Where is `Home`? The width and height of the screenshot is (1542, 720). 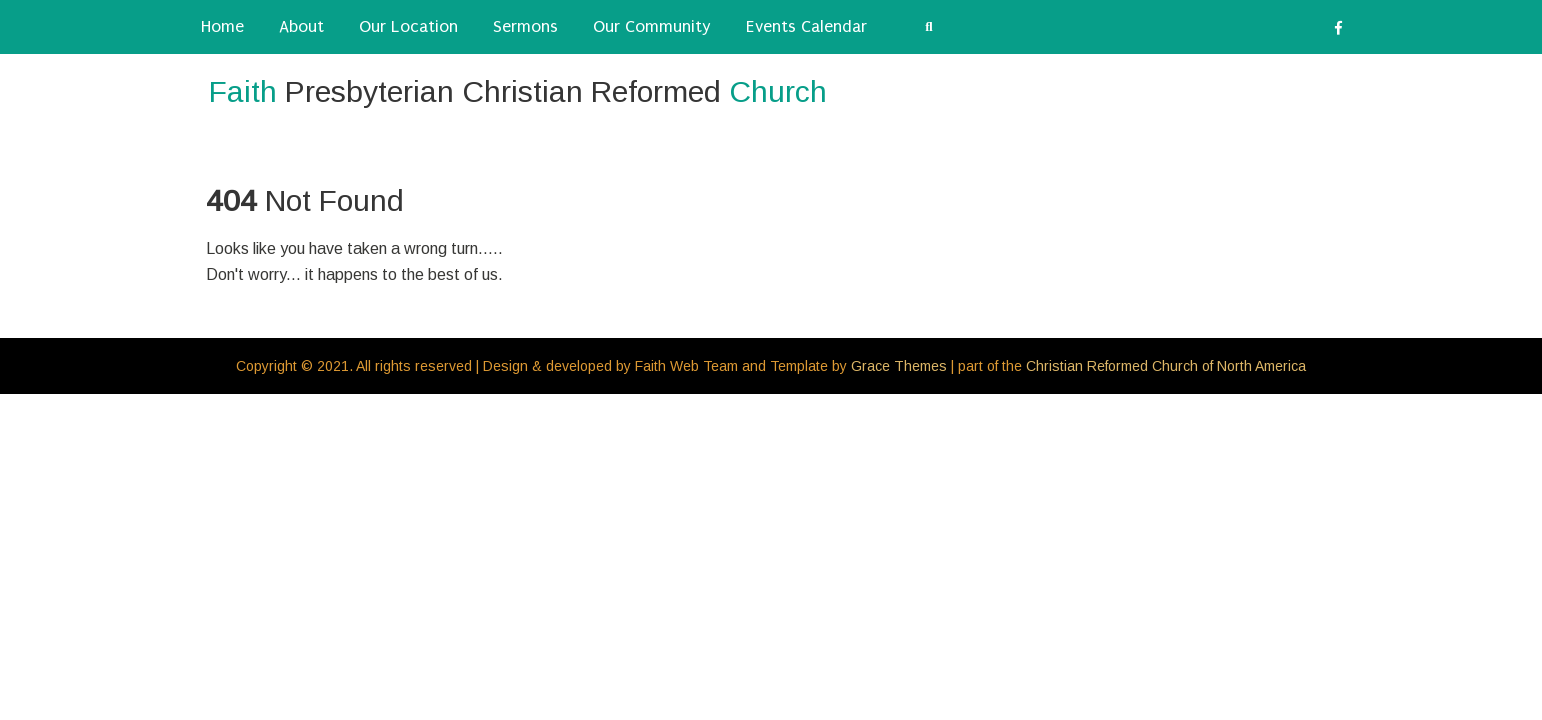
Home is located at coordinates (222, 26).